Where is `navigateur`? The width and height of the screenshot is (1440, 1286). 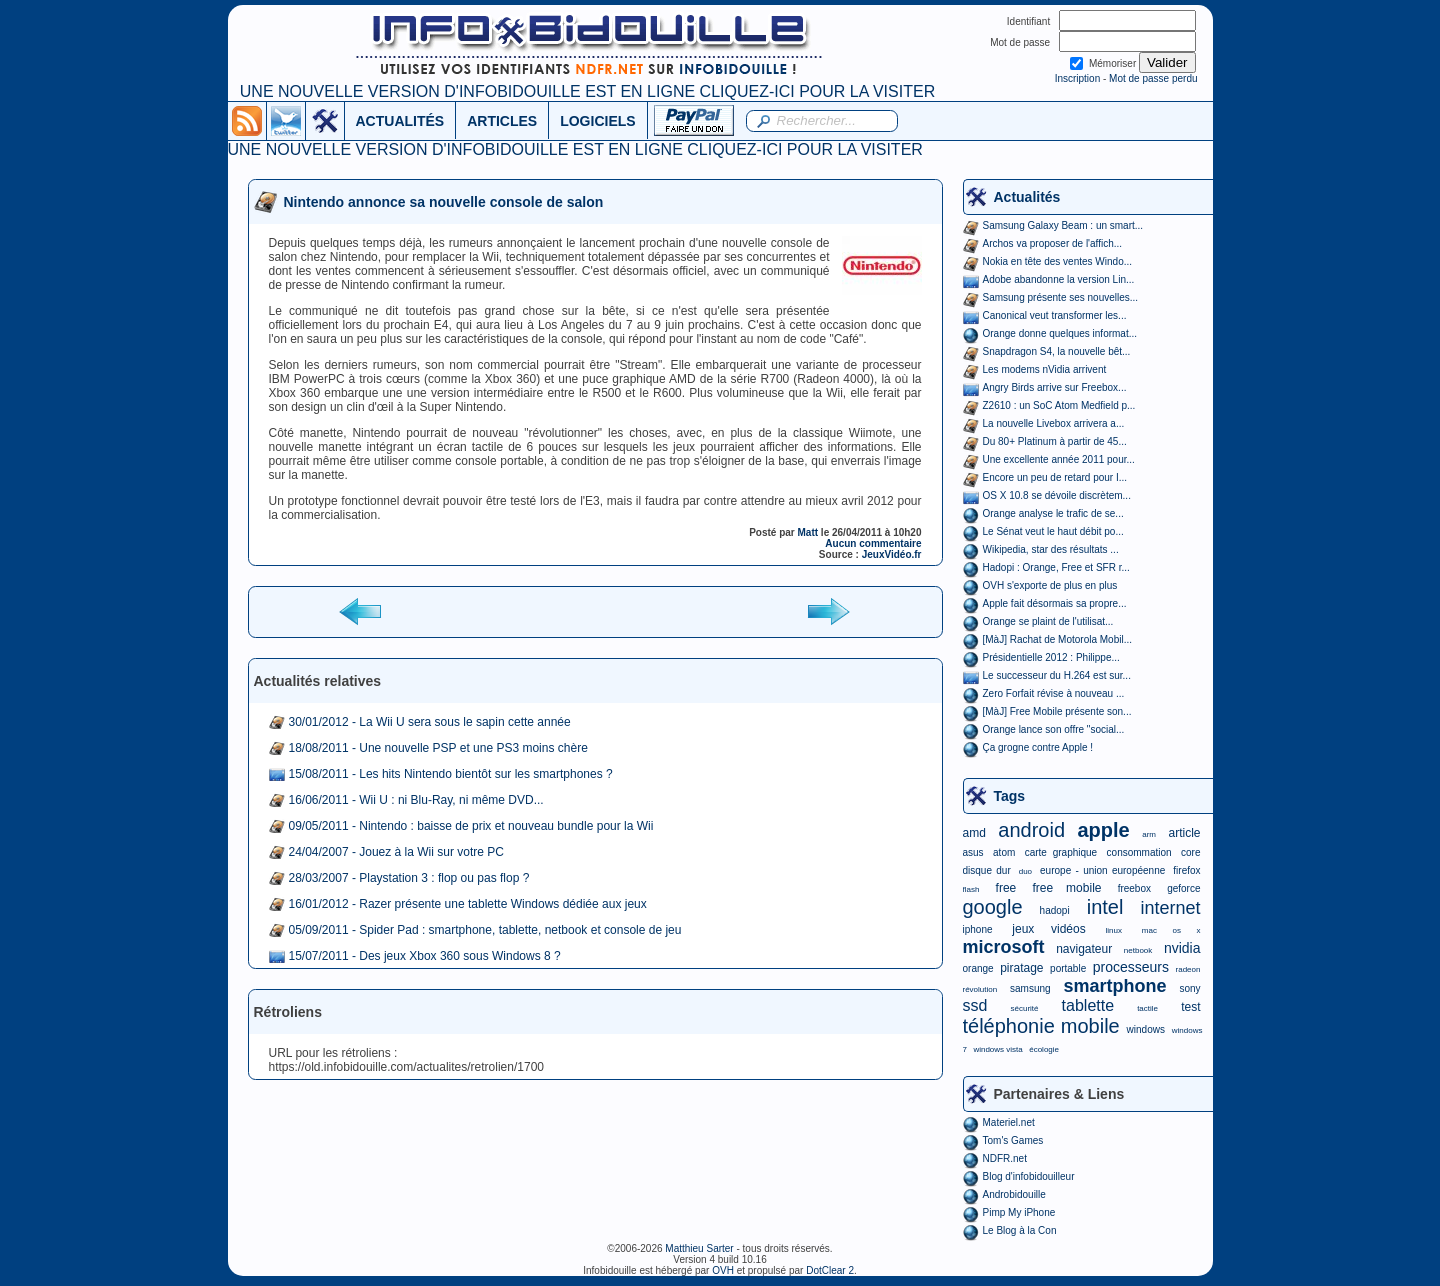
navigateur is located at coordinates (1084, 949).